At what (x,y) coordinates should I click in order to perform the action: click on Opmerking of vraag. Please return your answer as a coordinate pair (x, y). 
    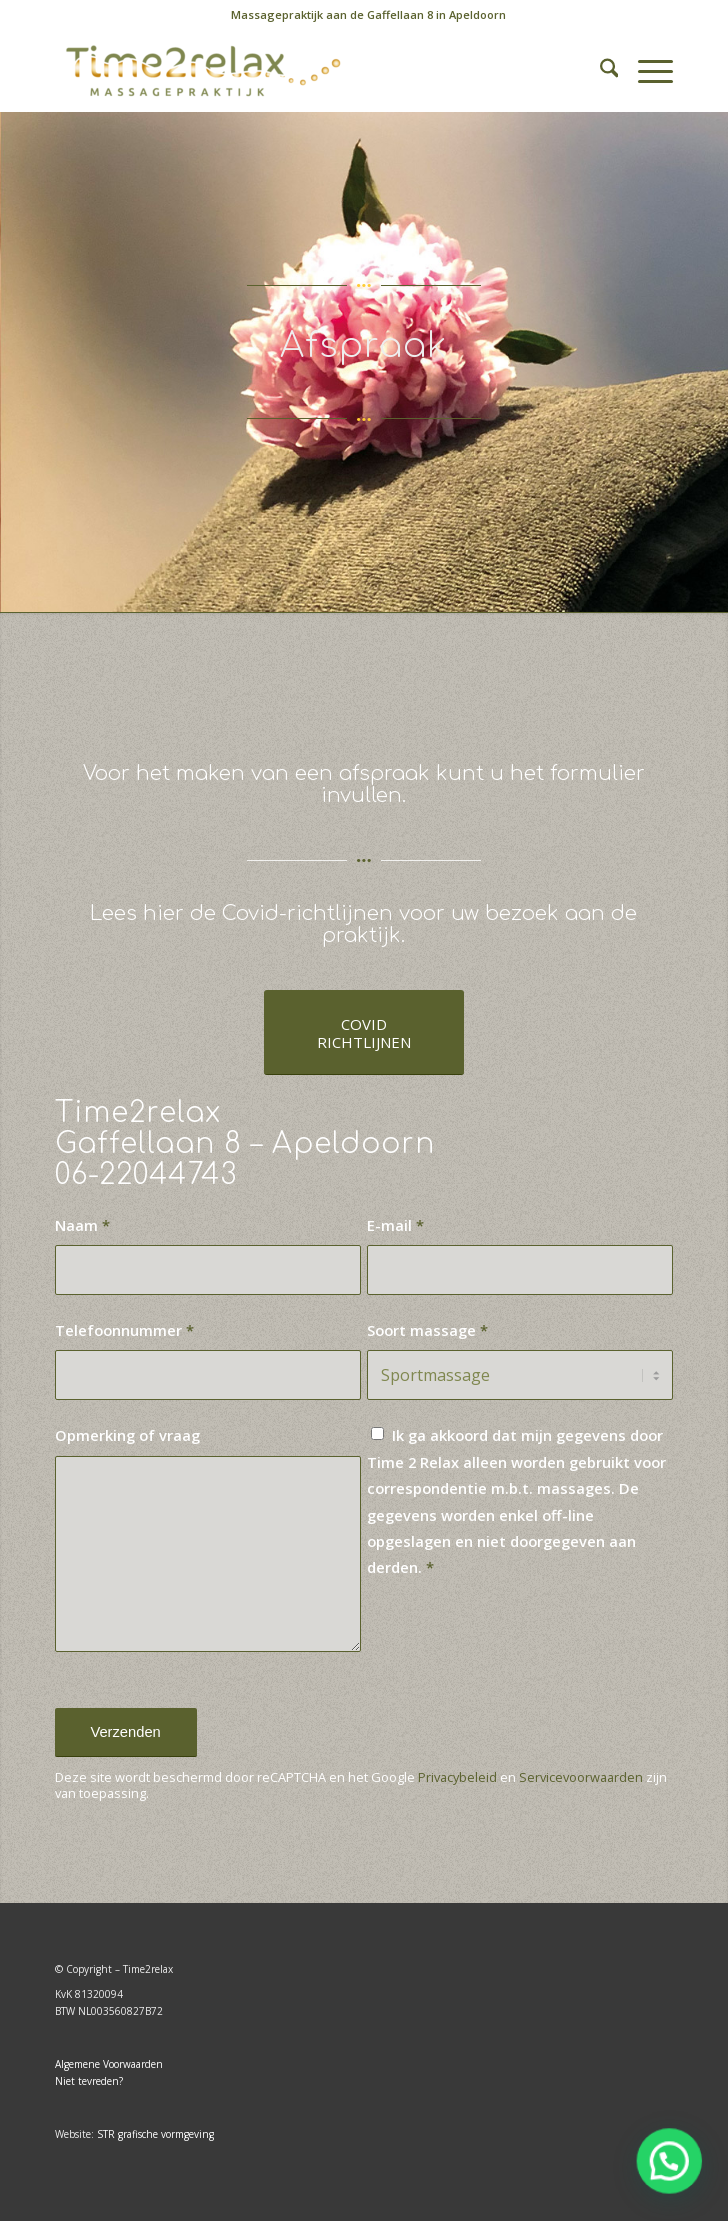
    Looking at the image, I should click on (127, 1435).